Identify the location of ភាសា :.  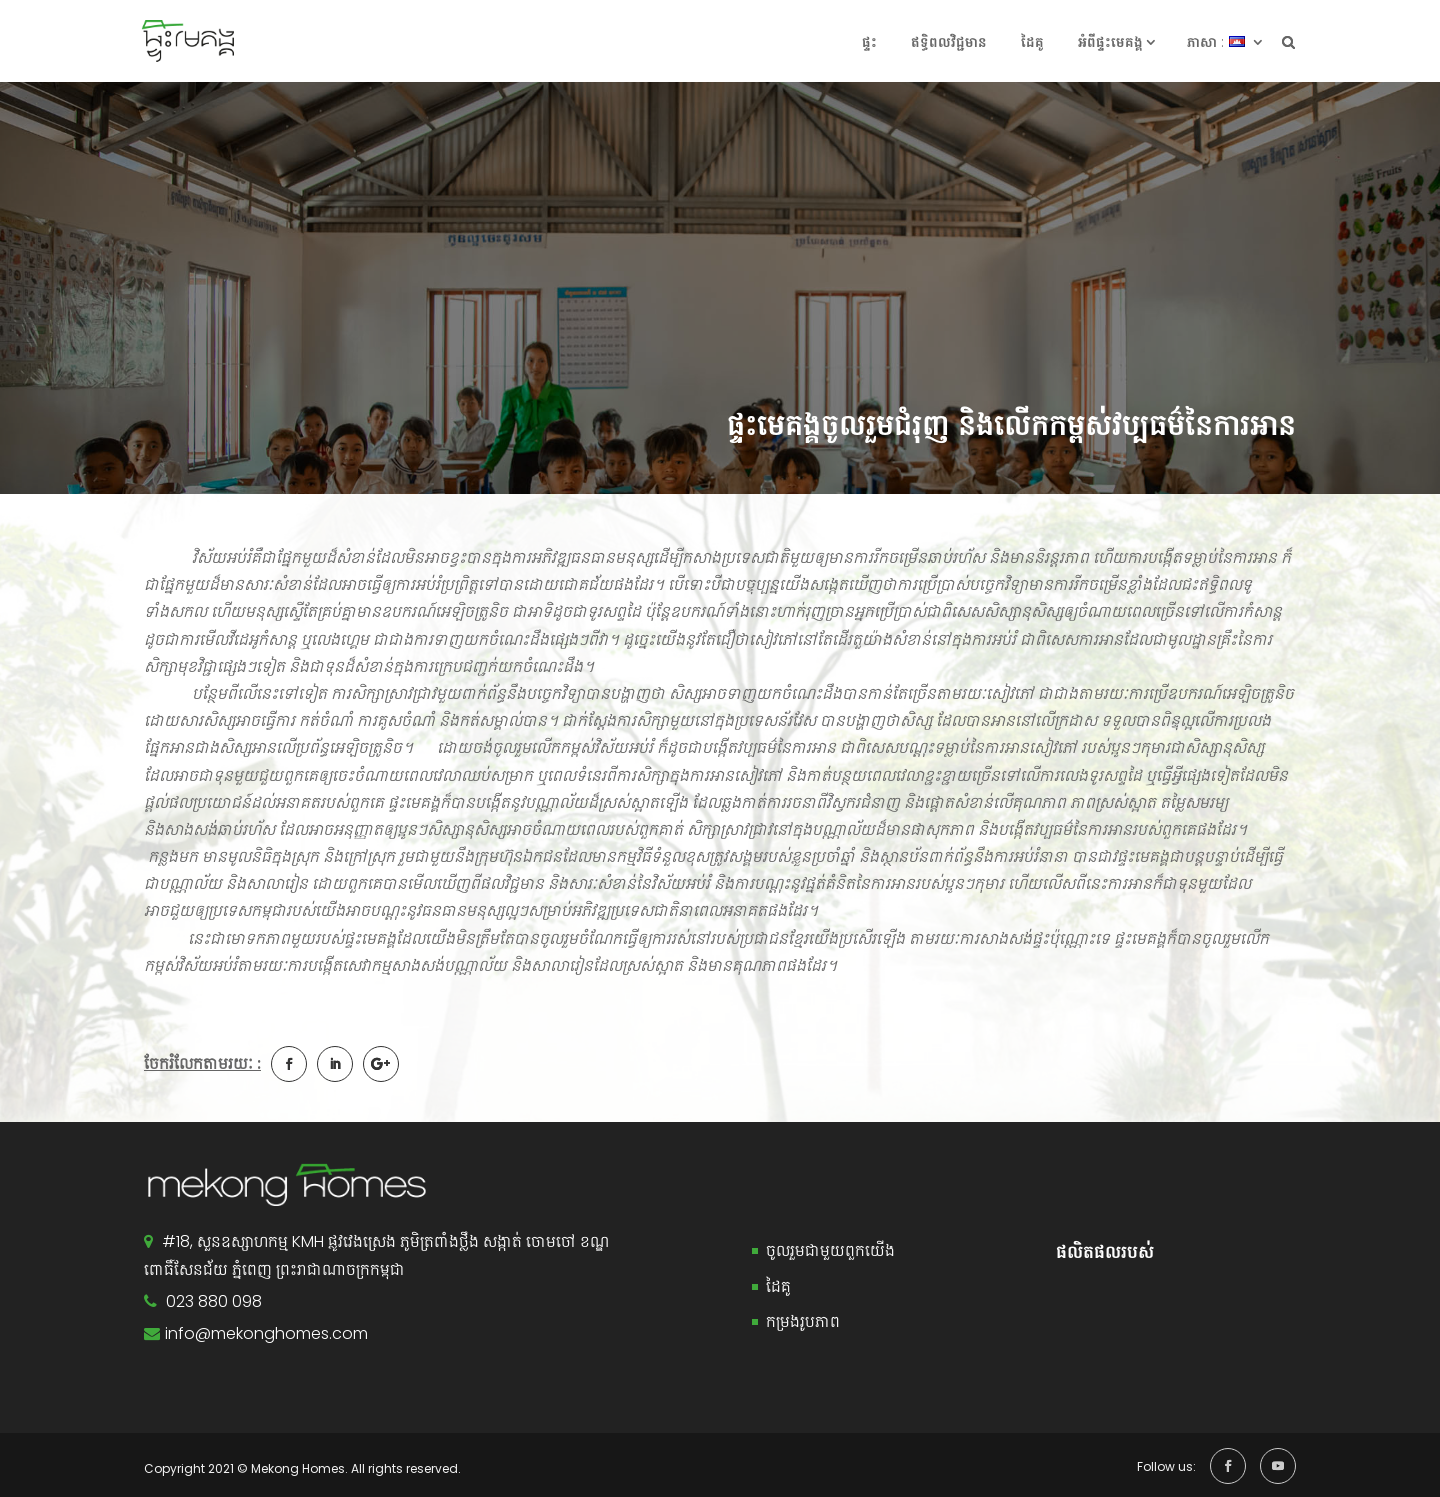
(1205, 42).